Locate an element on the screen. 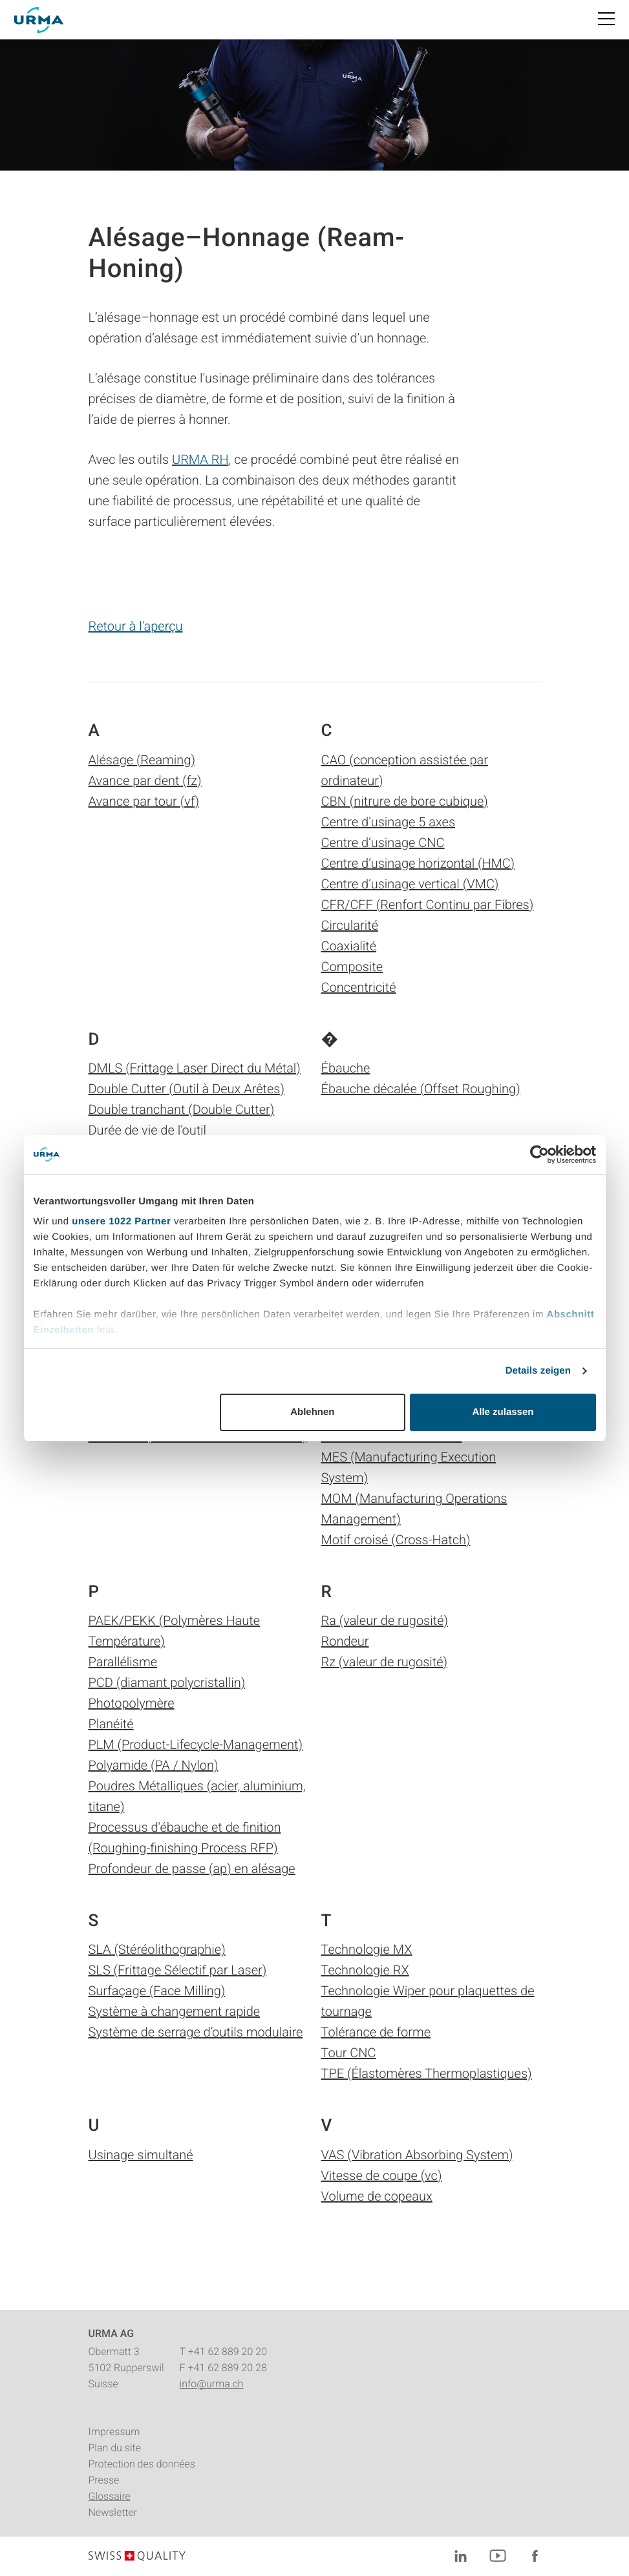 This screenshot has height=2576, width=629. Durée de vie de l’outil is located at coordinates (148, 1130).